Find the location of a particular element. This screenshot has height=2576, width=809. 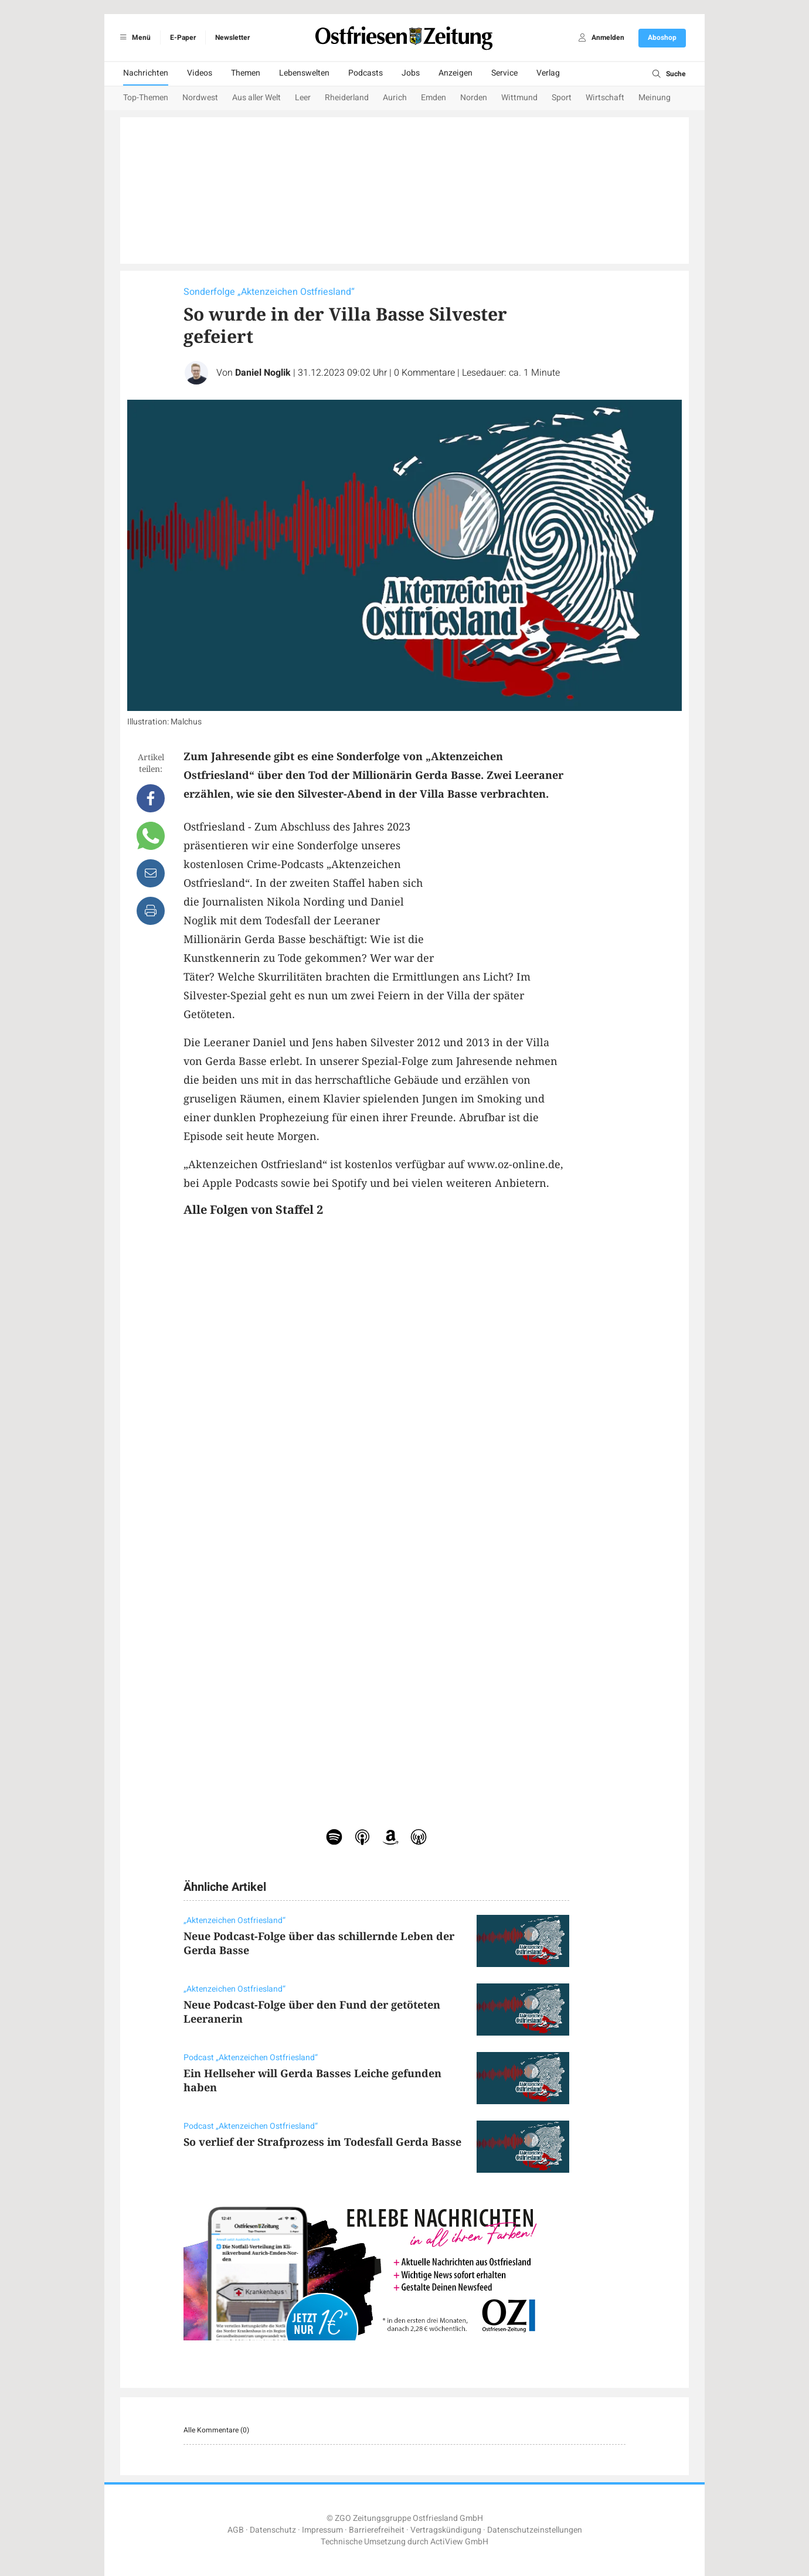

Impressum is located at coordinates (322, 2530).